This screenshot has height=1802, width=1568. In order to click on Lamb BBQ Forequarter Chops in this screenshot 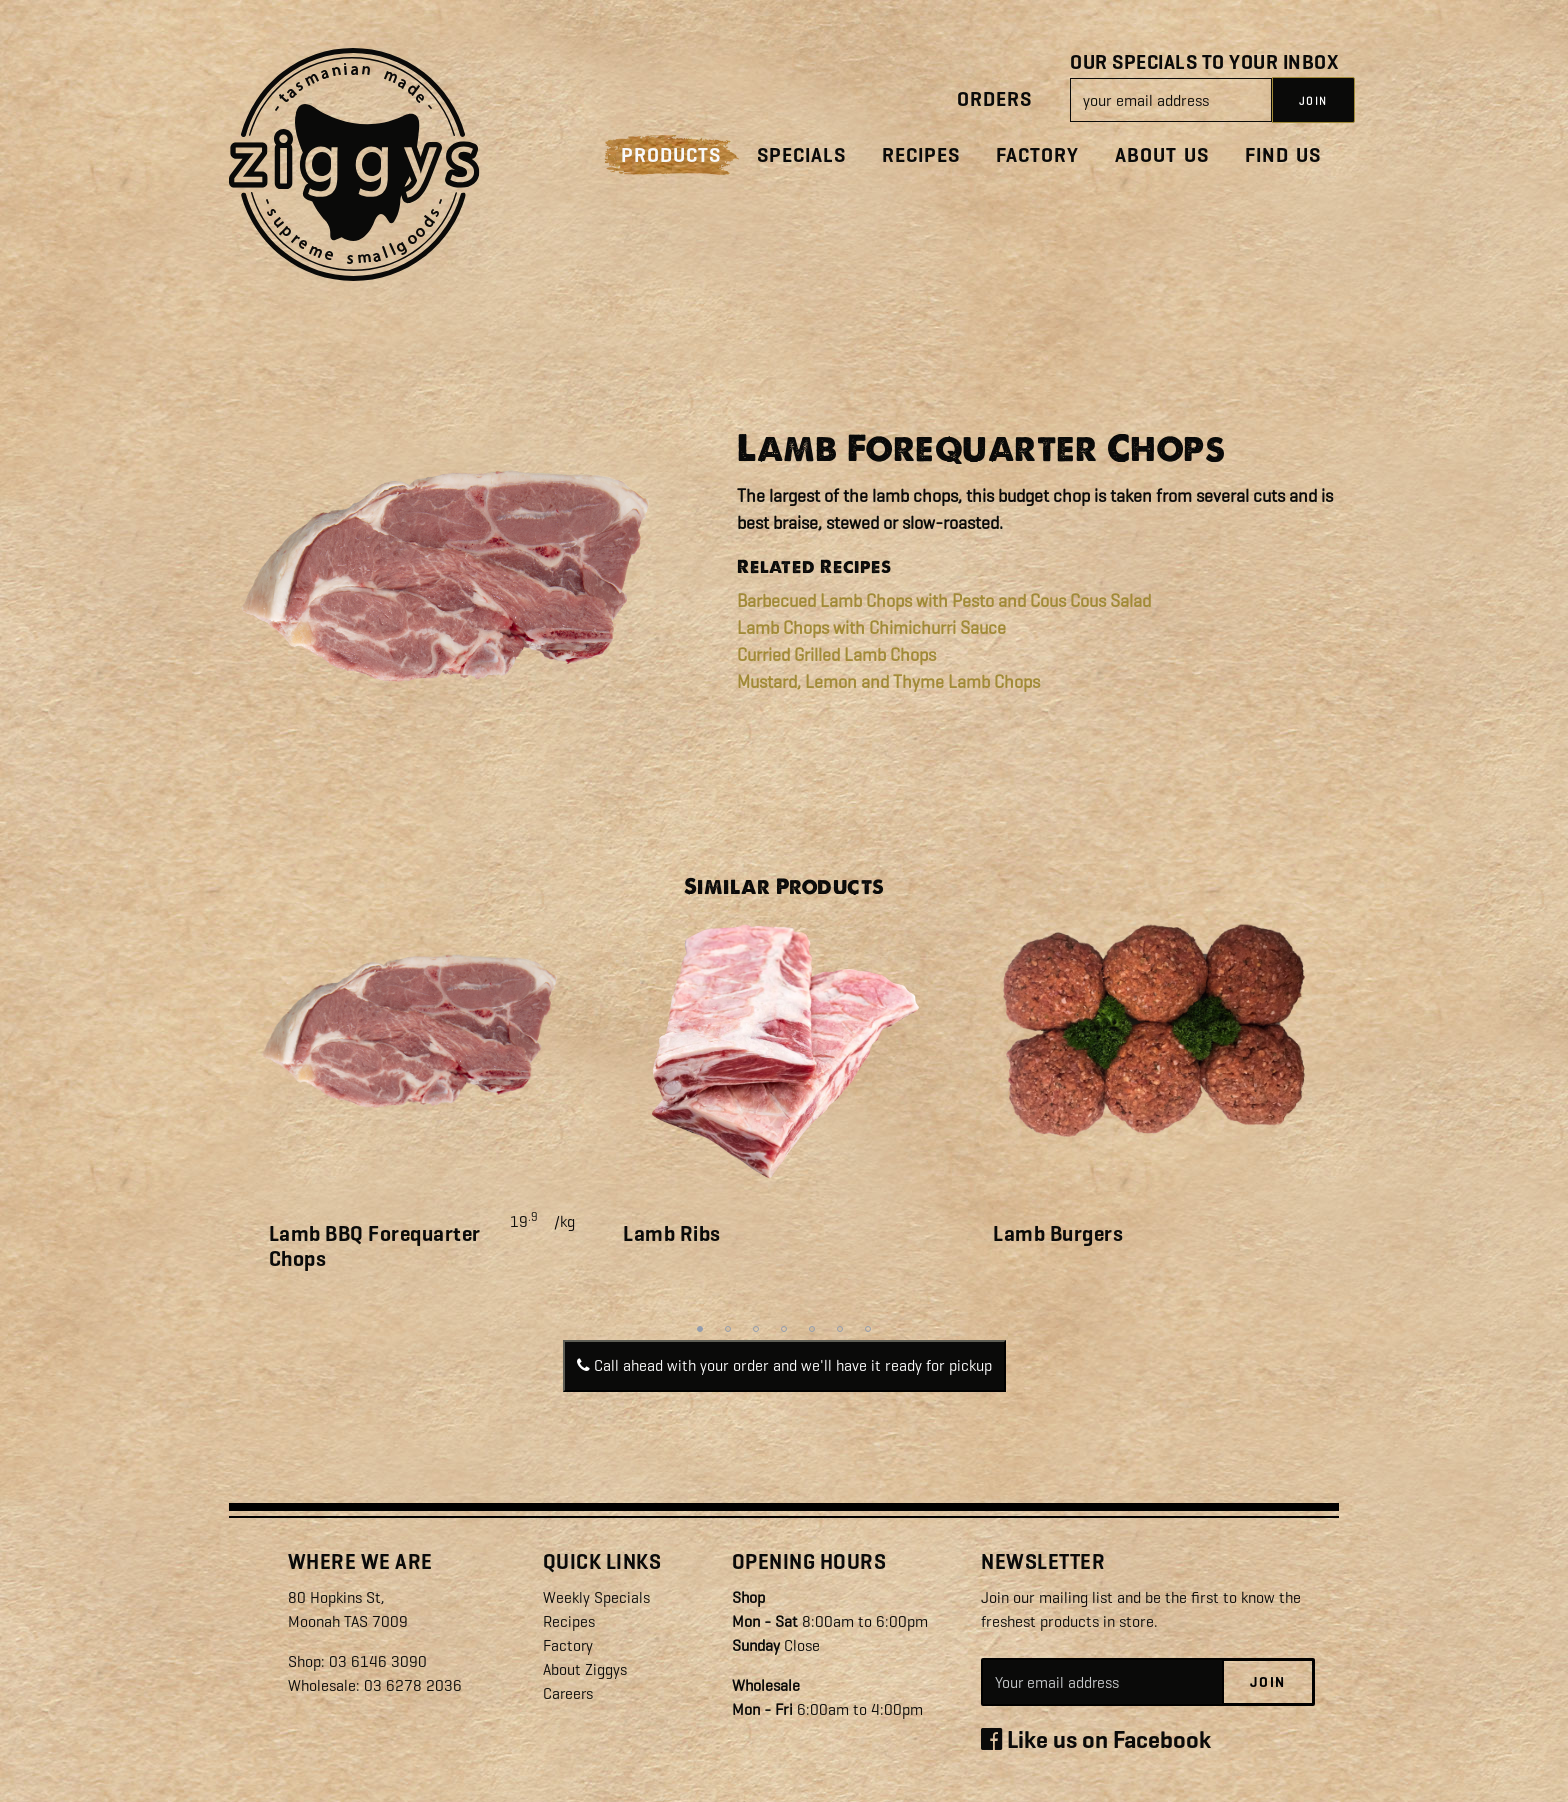, I will do `click(375, 1246)`.